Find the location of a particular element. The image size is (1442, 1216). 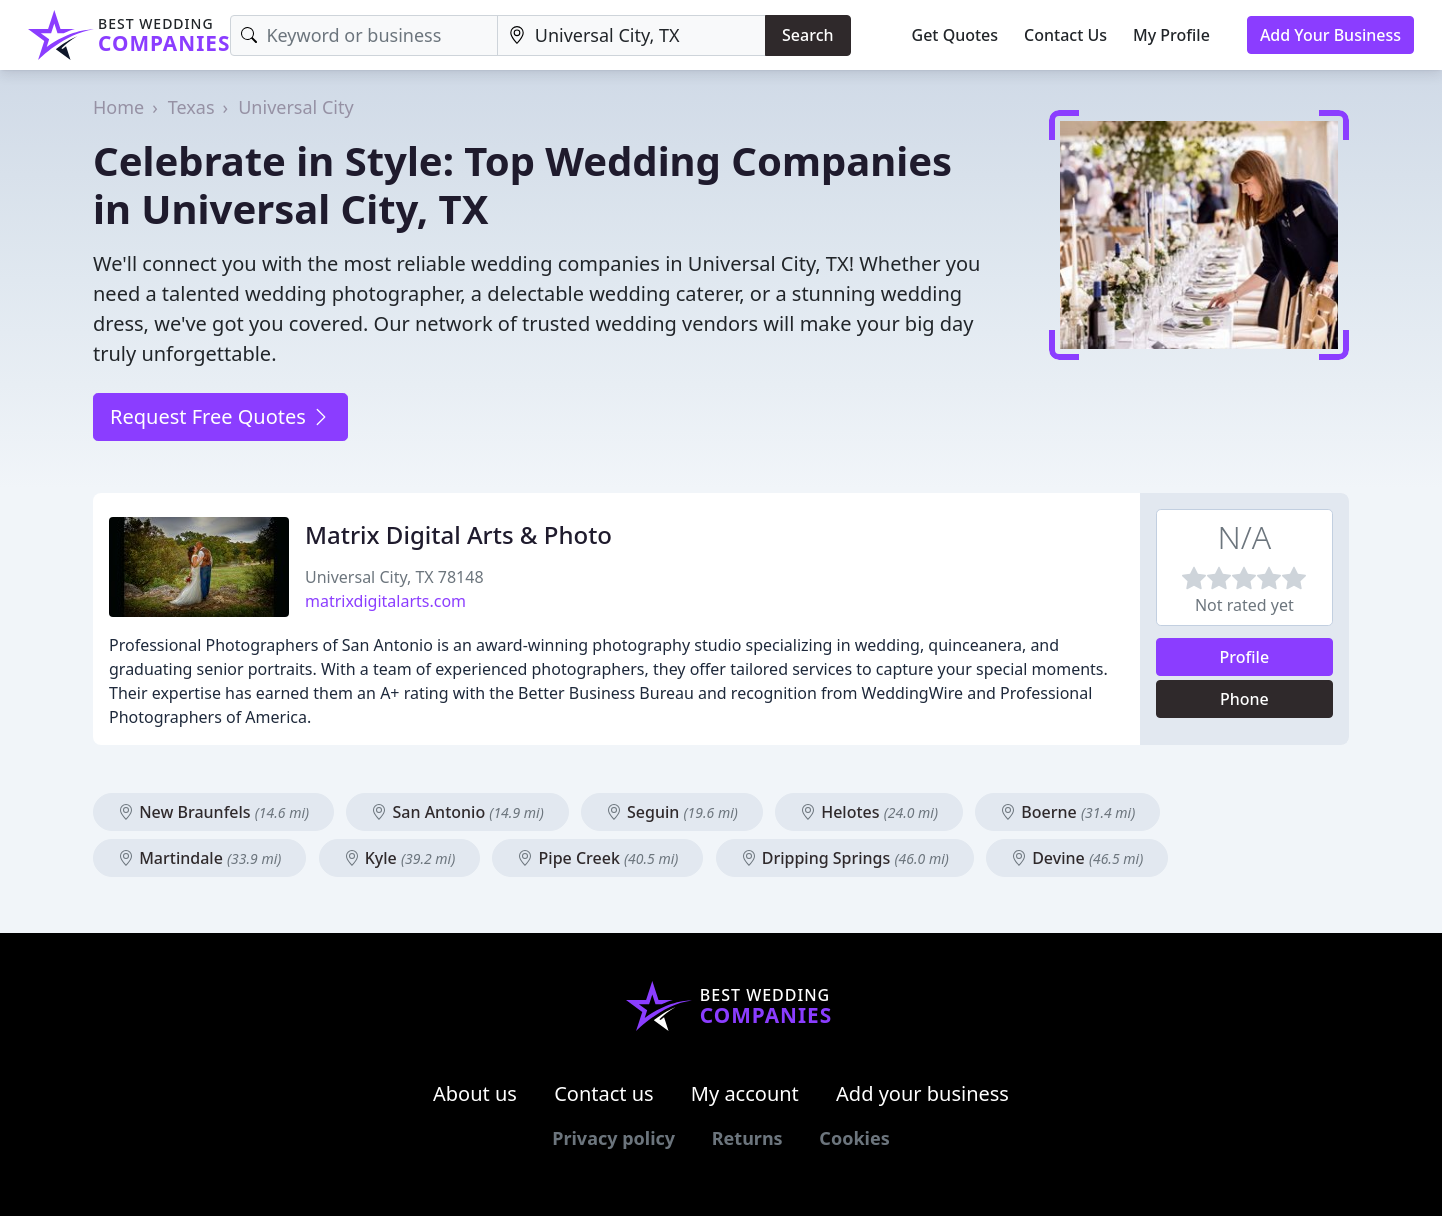

Boerne is located at coordinates (1067, 812).